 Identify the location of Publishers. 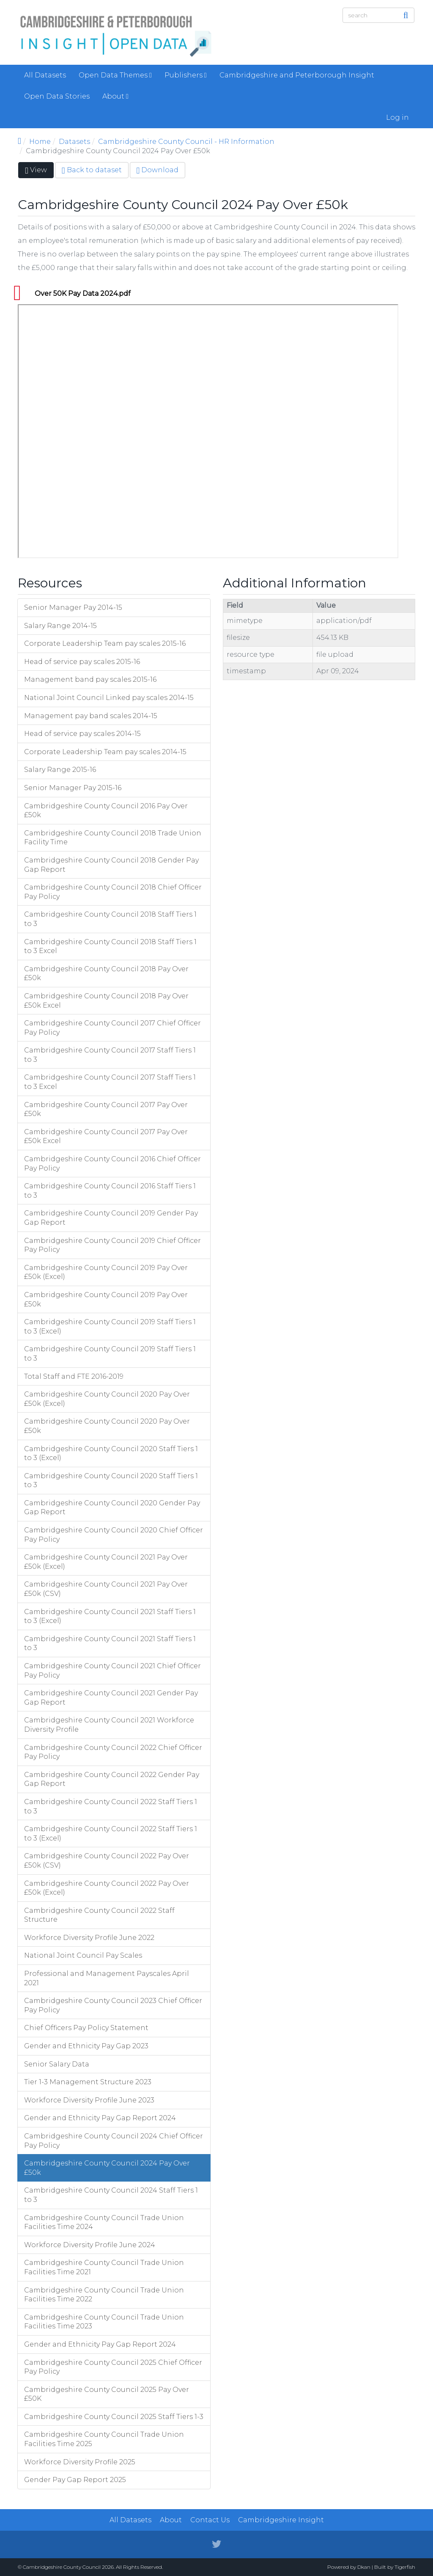
(185, 75).